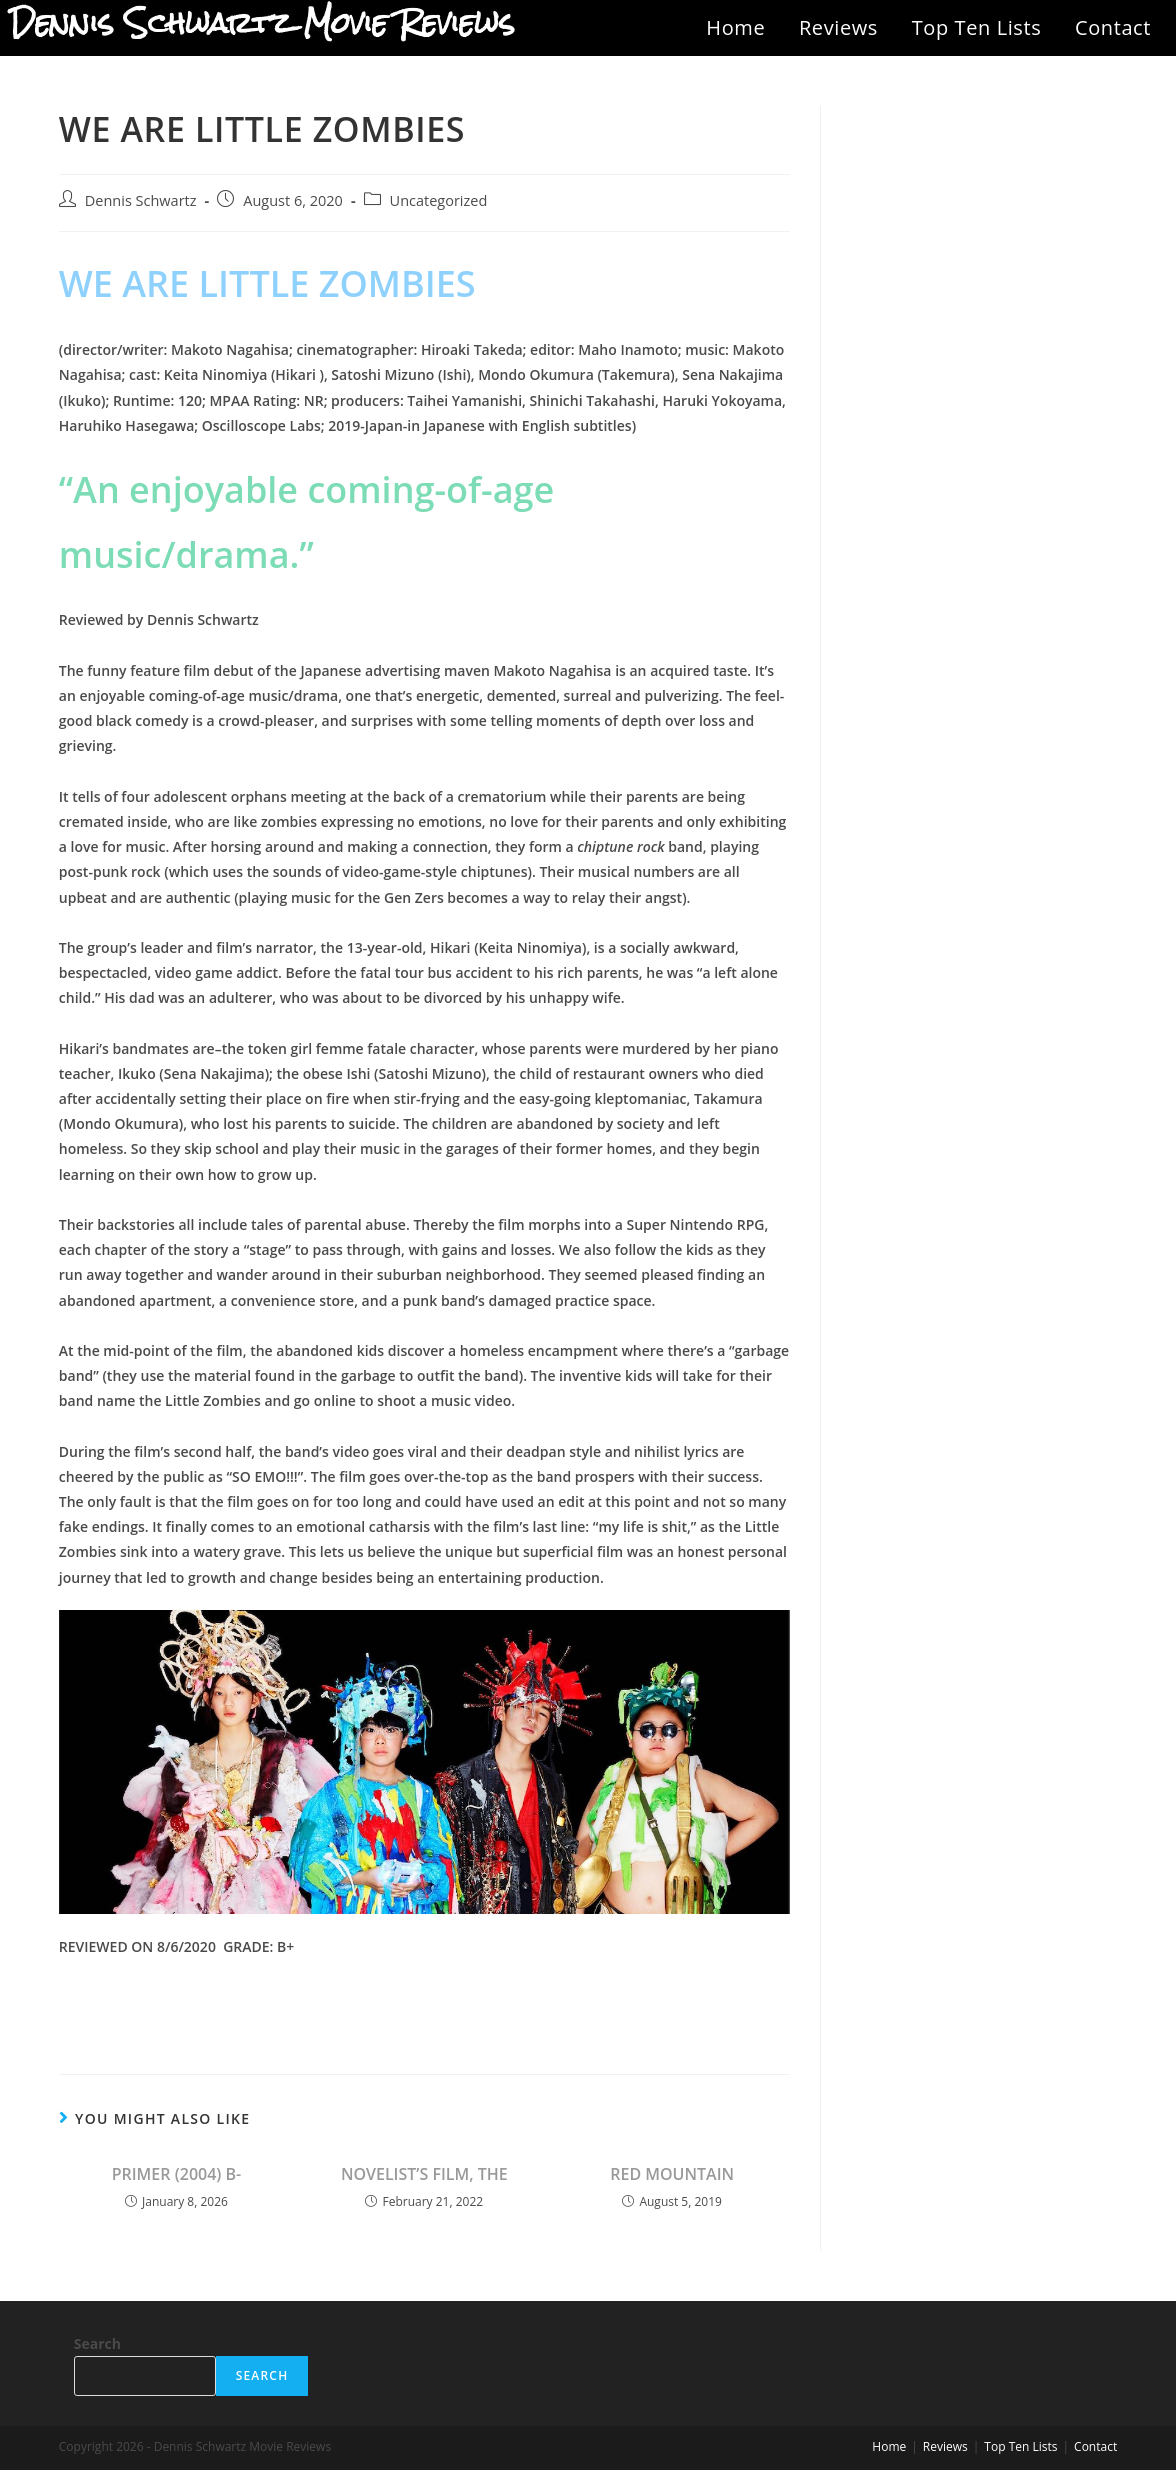 The width and height of the screenshot is (1176, 2470). What do you see at coordinates (735, 27) in the screenshot?
I see `Home` at bounding box center [735, 27].